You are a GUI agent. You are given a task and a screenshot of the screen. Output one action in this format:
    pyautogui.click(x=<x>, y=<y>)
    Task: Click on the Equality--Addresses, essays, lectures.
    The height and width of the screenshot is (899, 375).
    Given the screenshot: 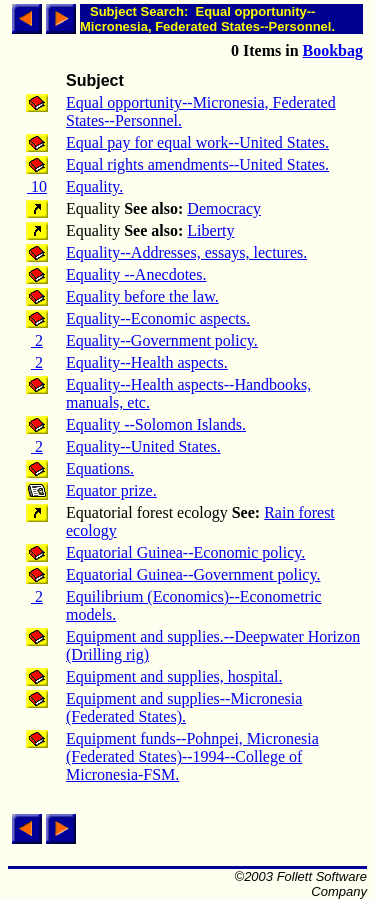 What is the action you would take?
    pyautogui.click(x=186, y=252)
    